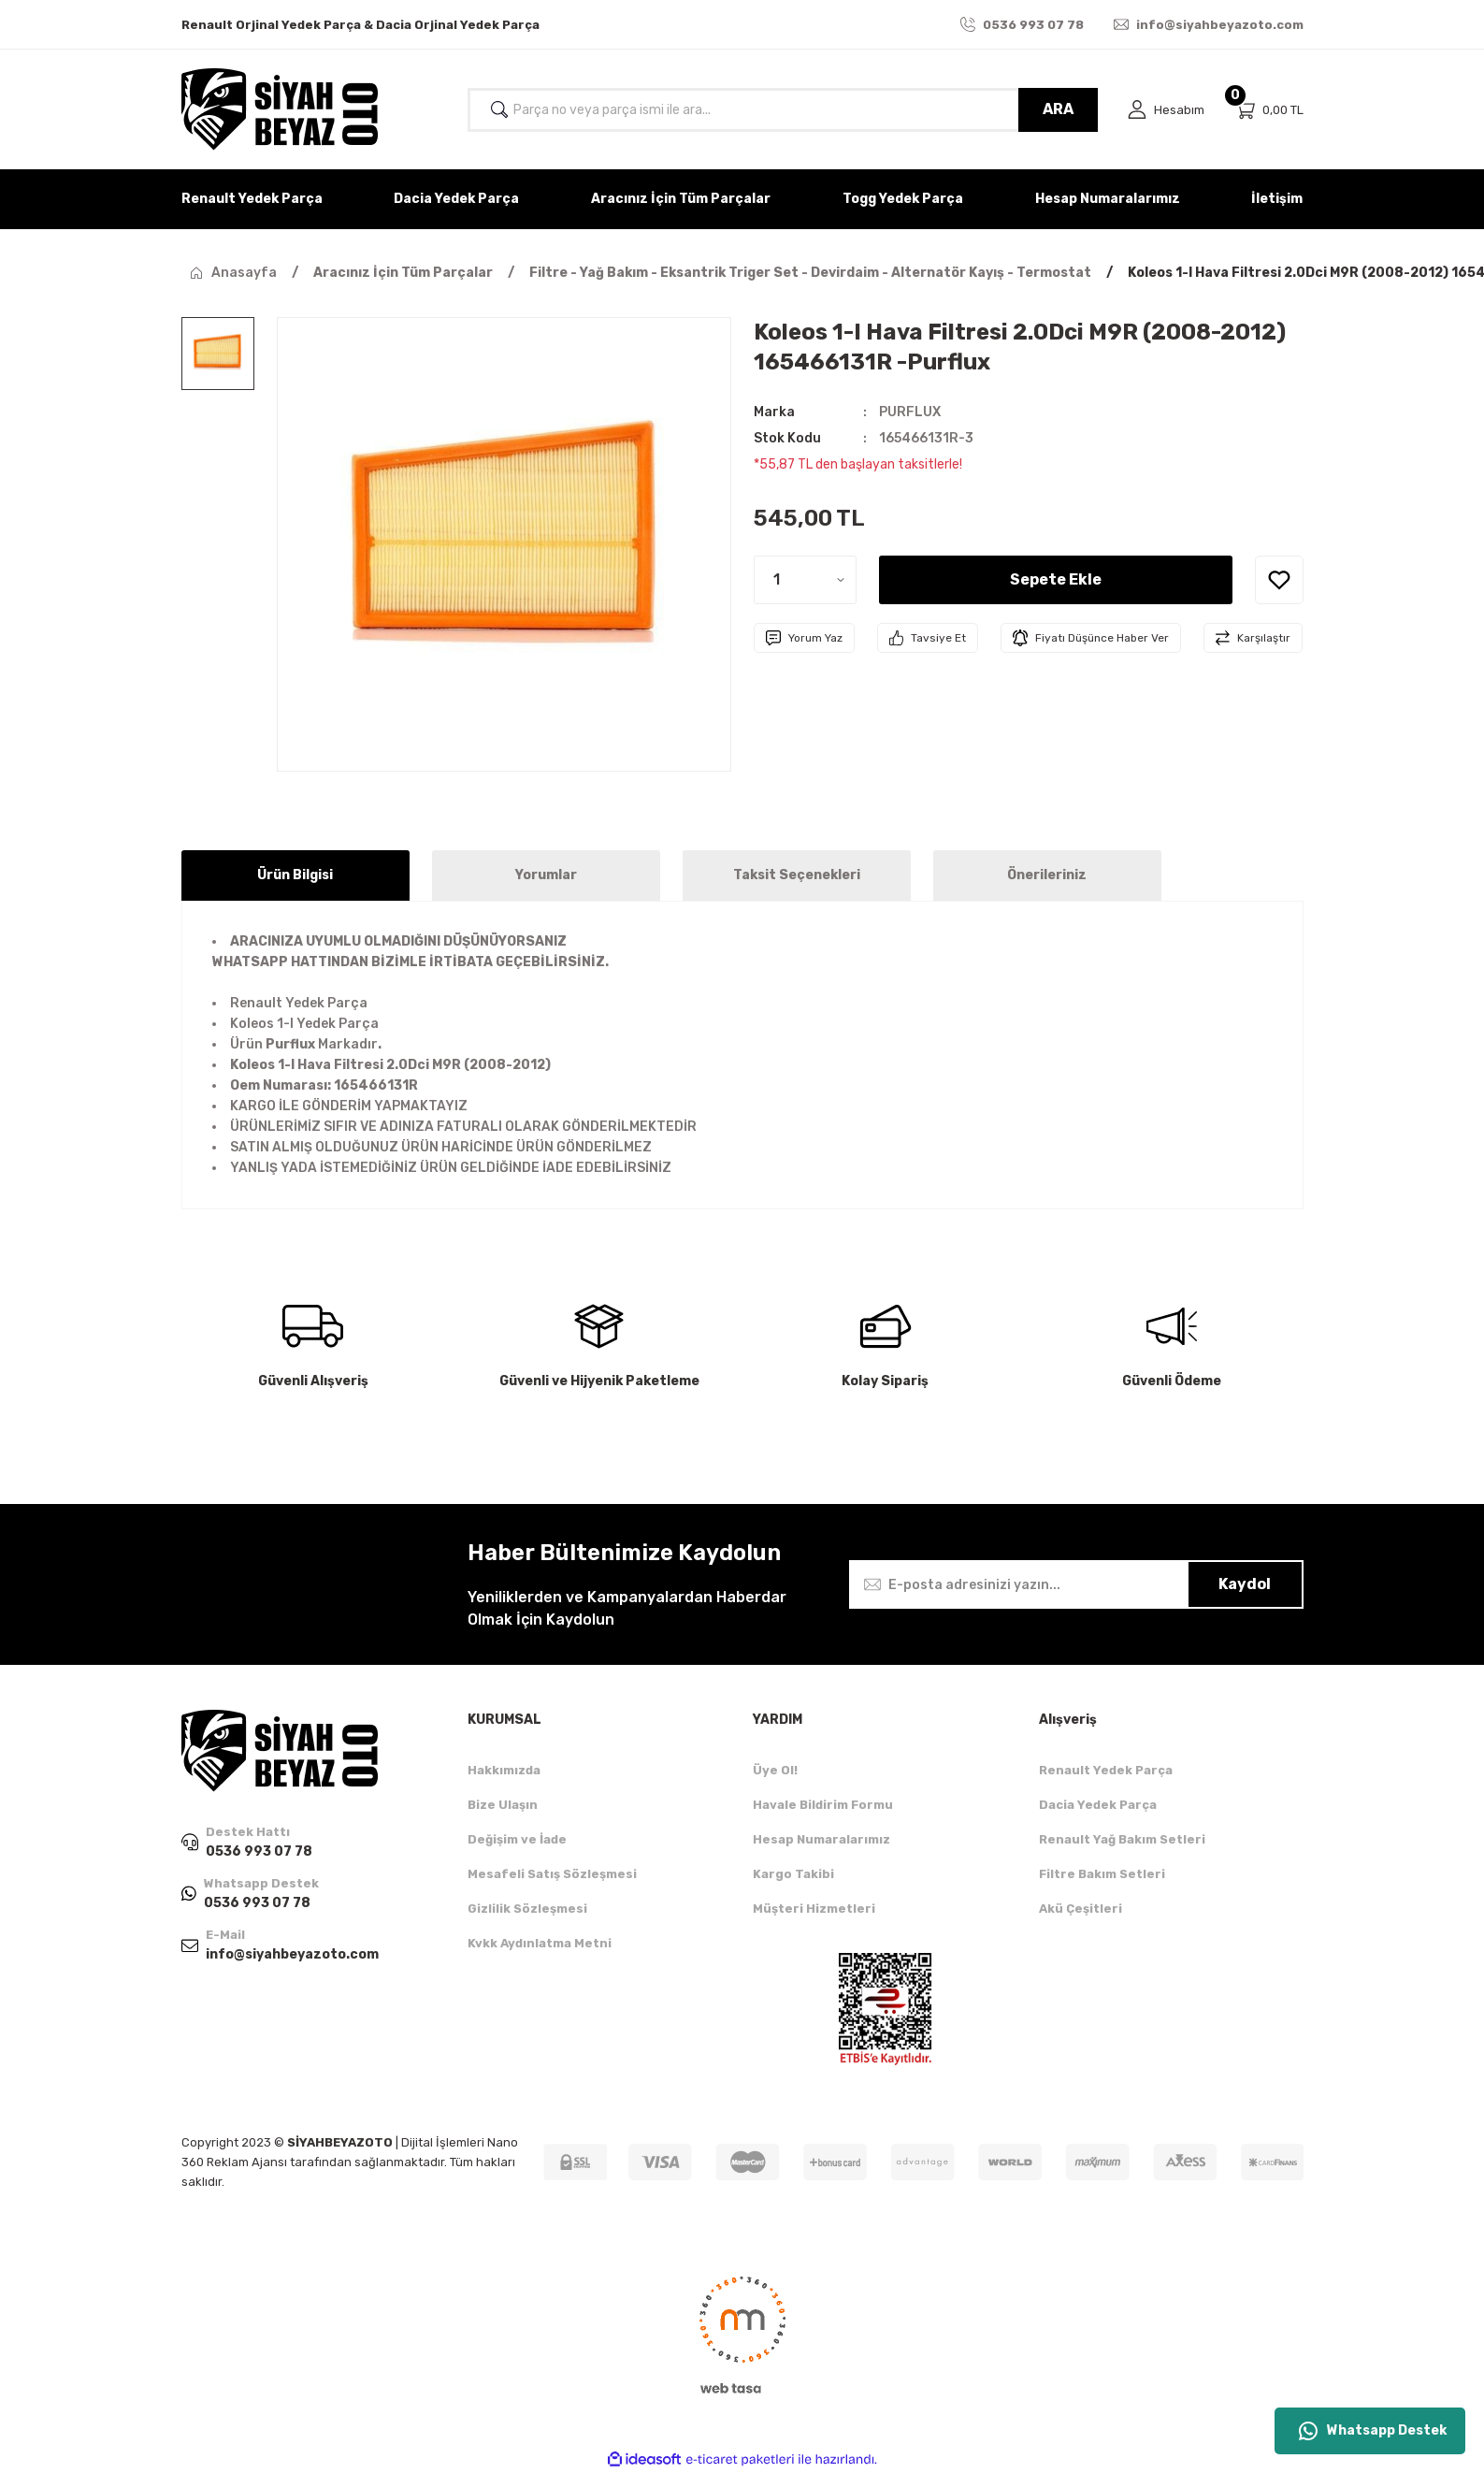  Describe the element at coordinates (527, 1909) in the screenshot. I see `Gizlilik Sözleşmesi` at that location.